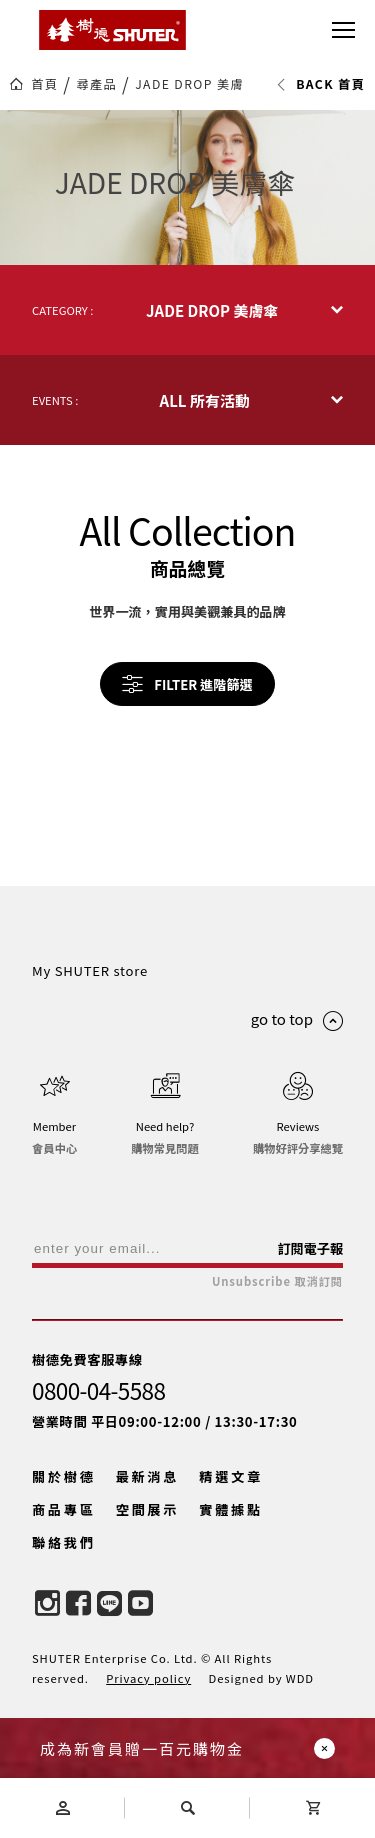 The image size is (375, 1838). Describe the element at coordinates (277, 1281) in the screenshot. I see `Unsubscribe 取消訂閱` at that location.